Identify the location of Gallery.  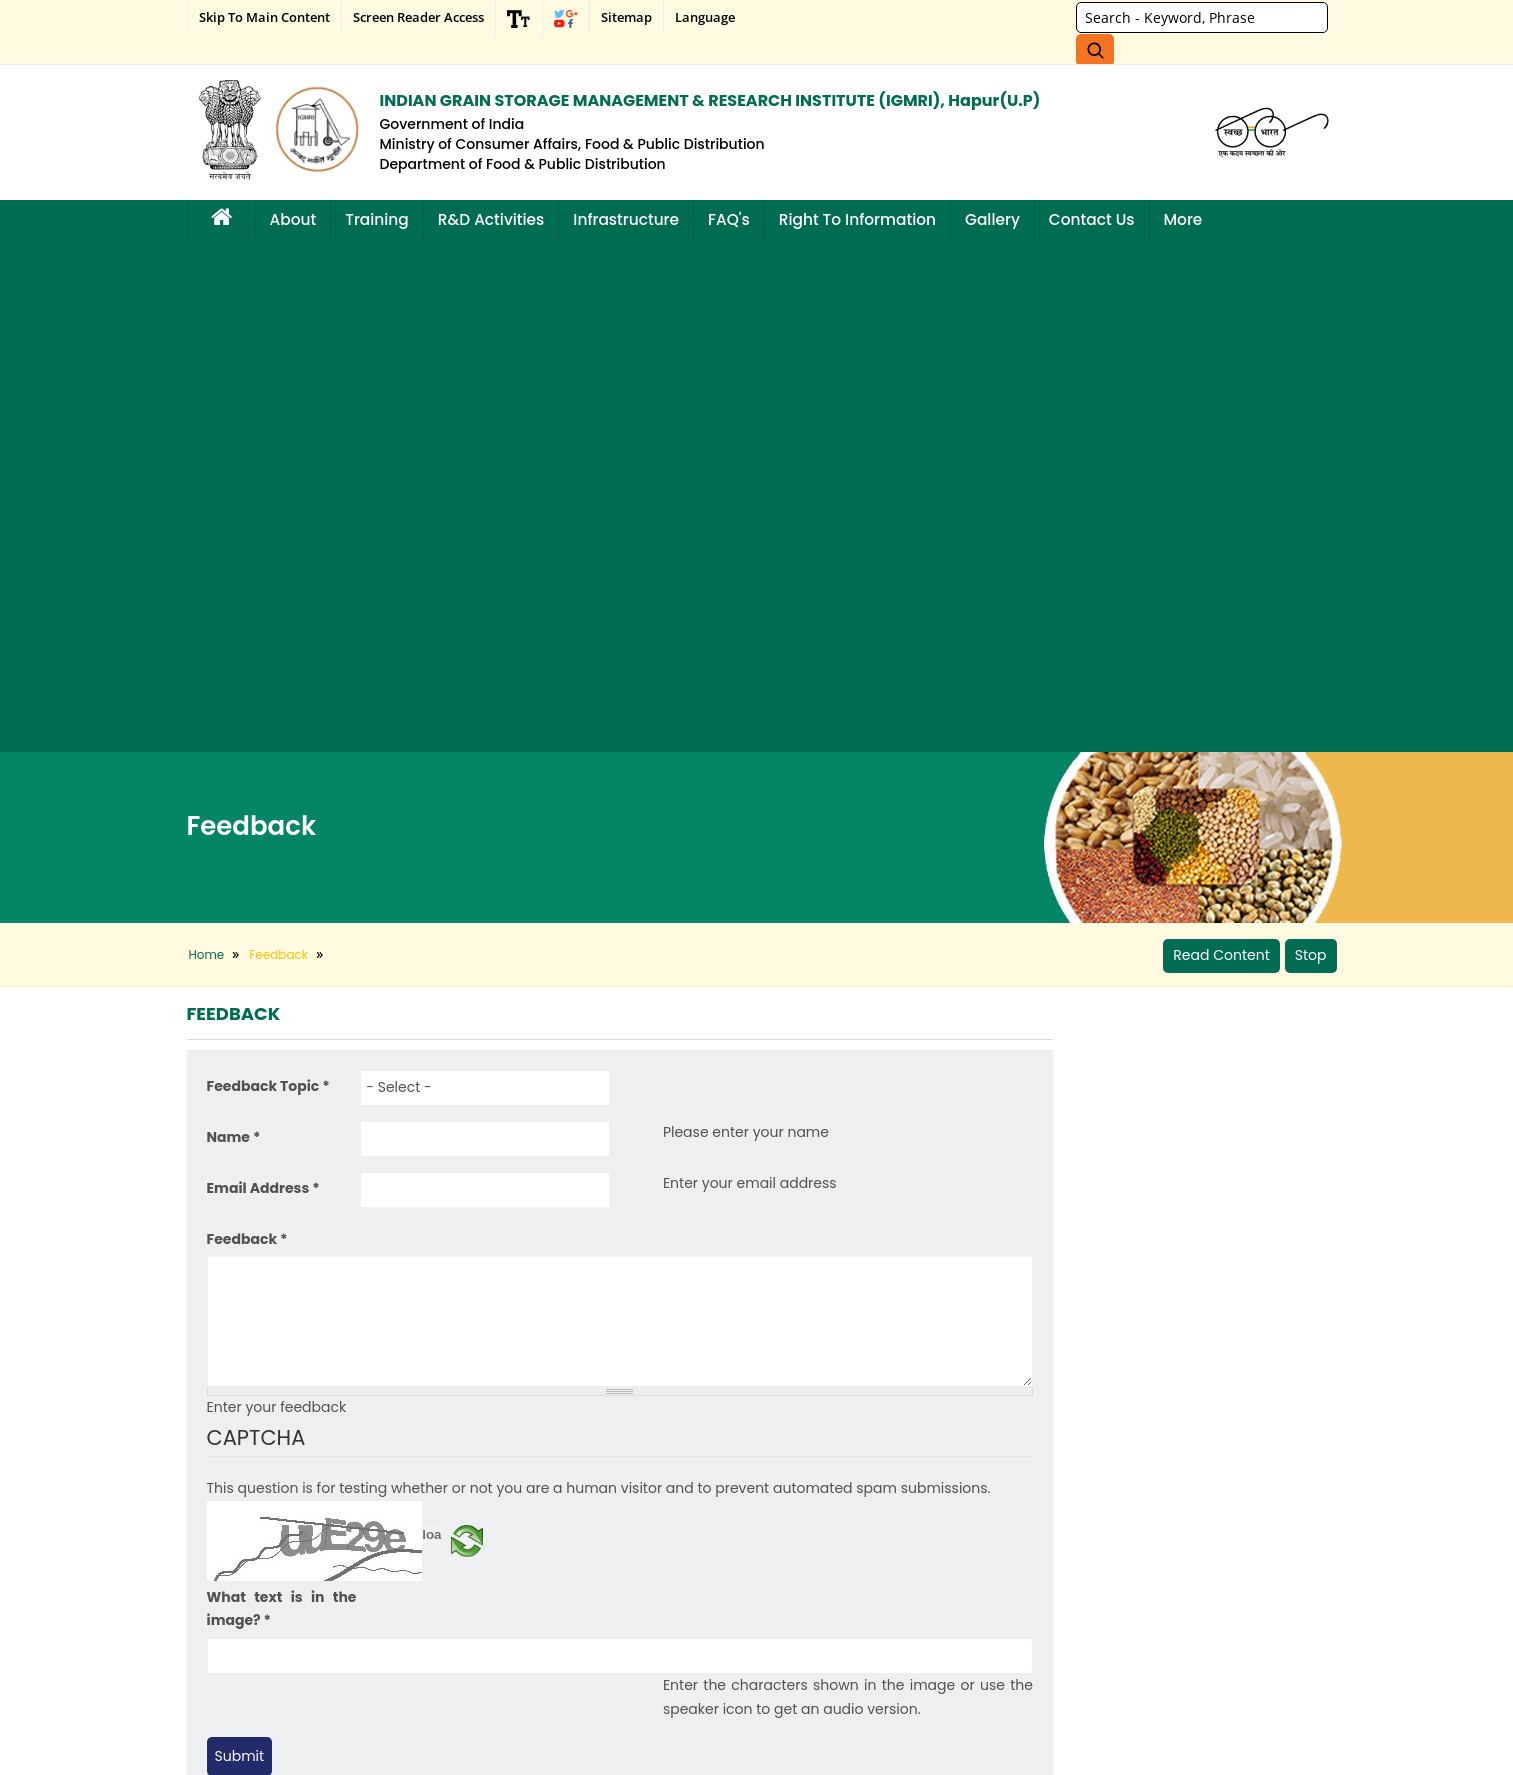
(992, 219).